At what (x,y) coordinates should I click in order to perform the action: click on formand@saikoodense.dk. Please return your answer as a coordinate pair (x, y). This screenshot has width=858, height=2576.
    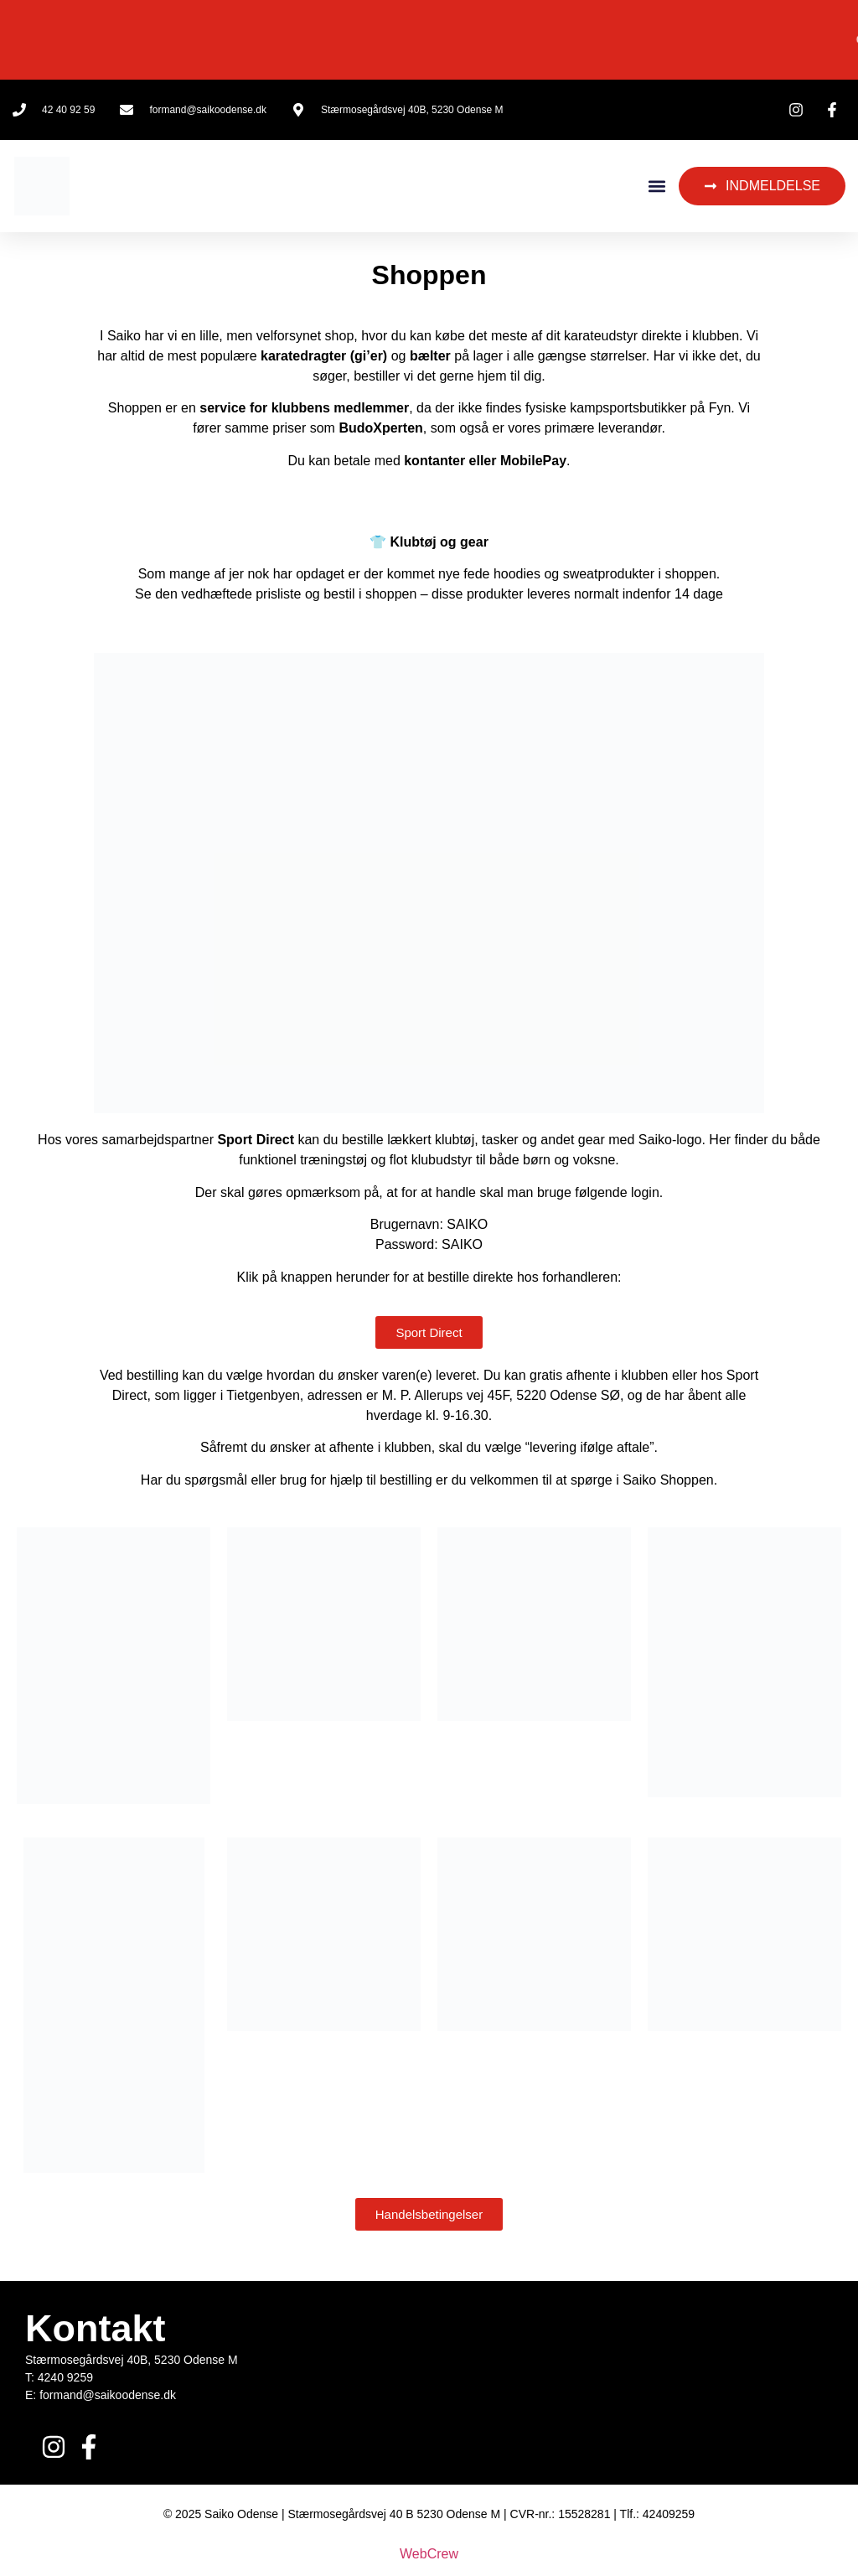
    Looking at the image, I should click on (107, 2395).